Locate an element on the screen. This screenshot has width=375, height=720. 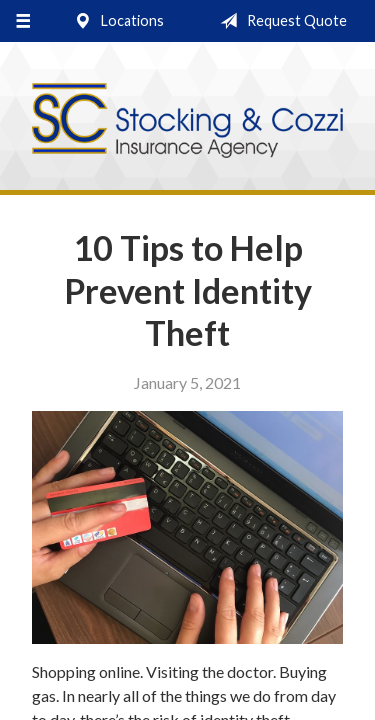
[Menu] is located at coordinates (22, 21).